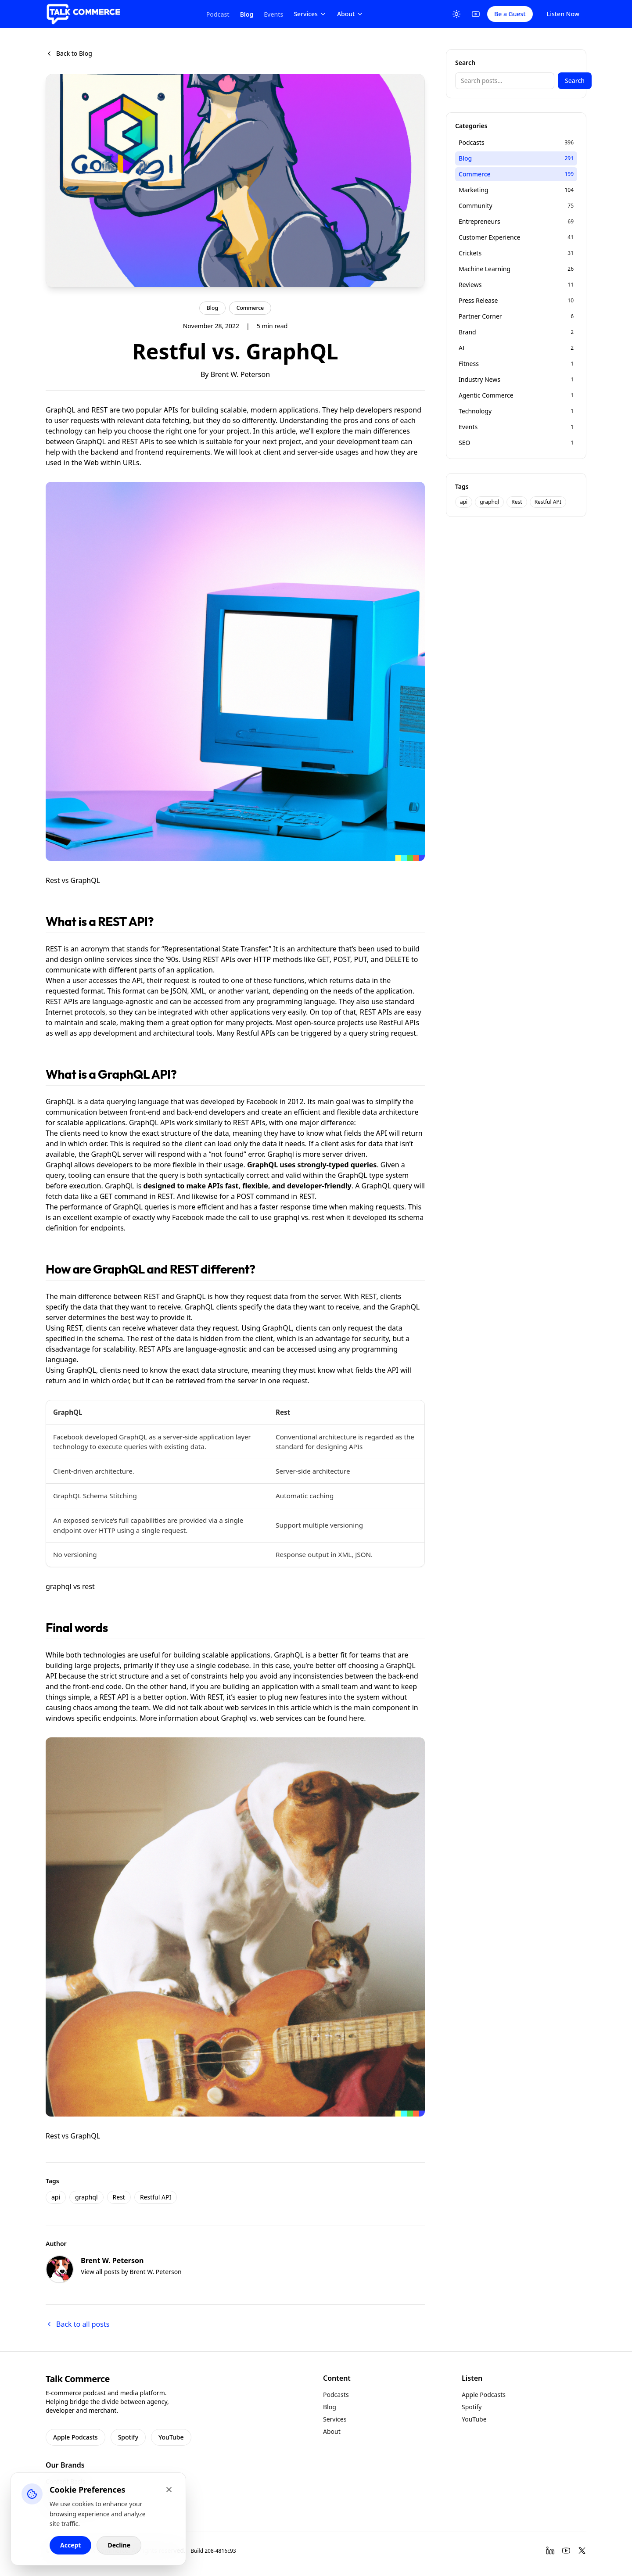  Describe the element at coordinates (128, 2437) in the screenshot. I see `Spotify` at that location.